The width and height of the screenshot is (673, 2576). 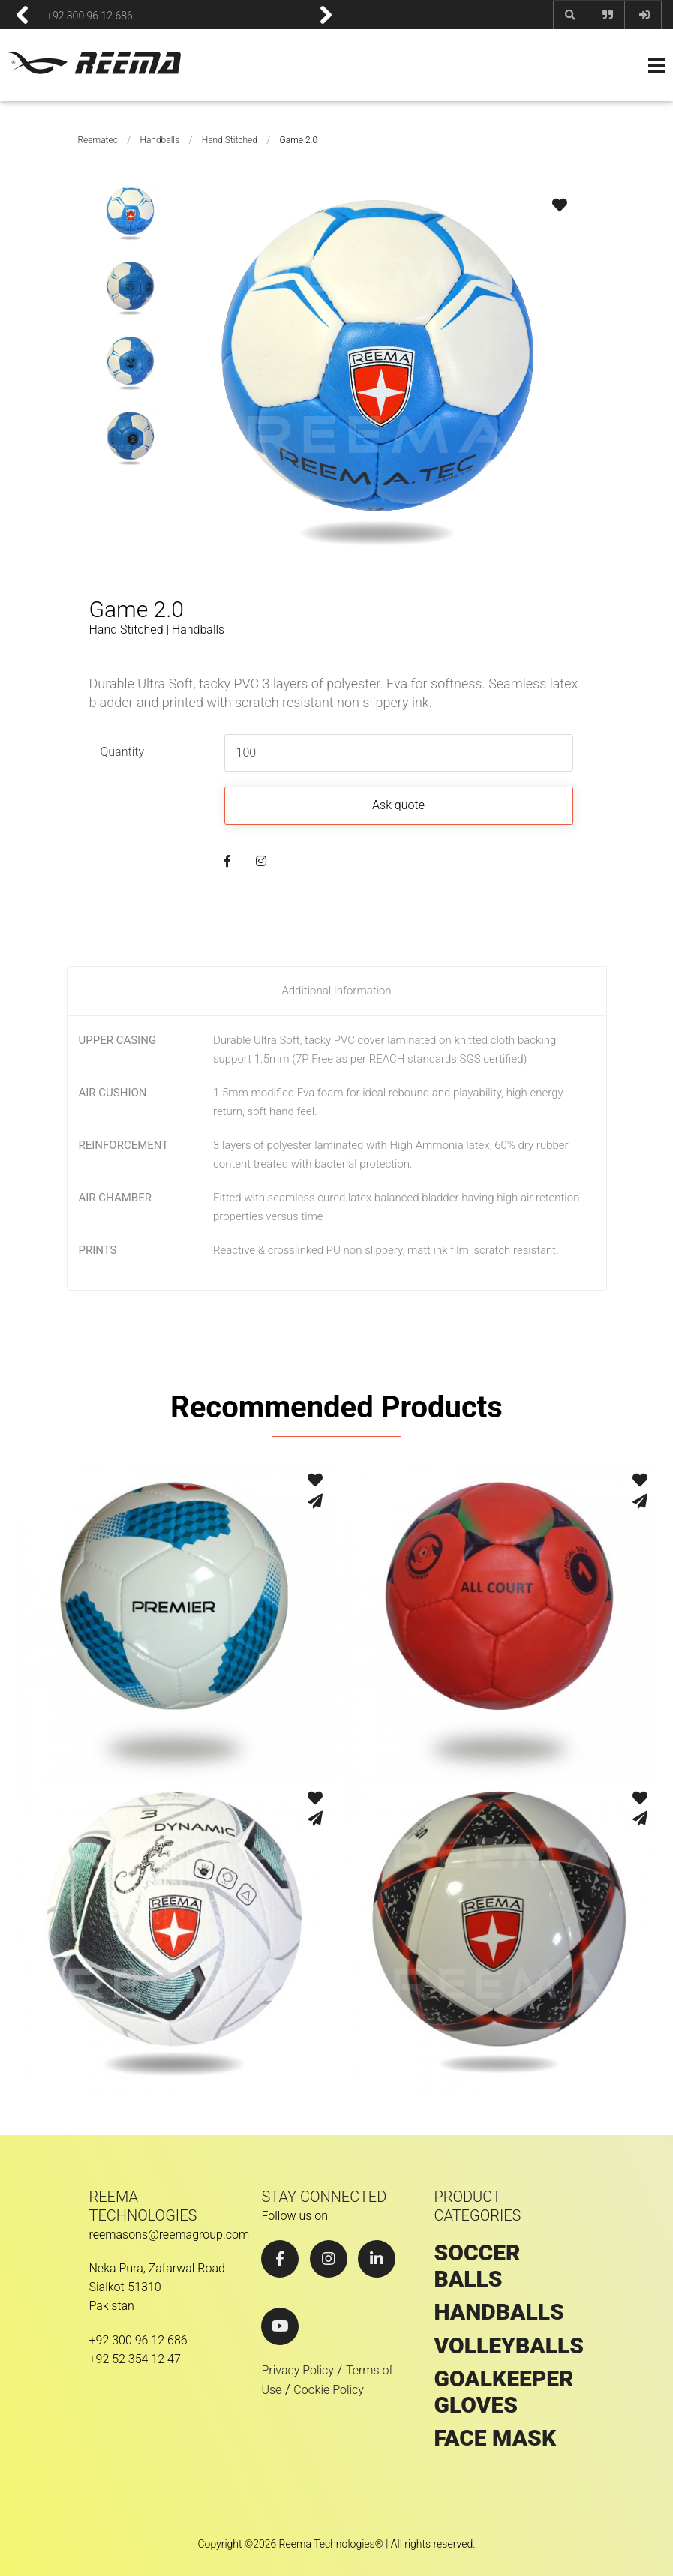 I want to click on Cookie Policy, so click(x=328, y=2390).